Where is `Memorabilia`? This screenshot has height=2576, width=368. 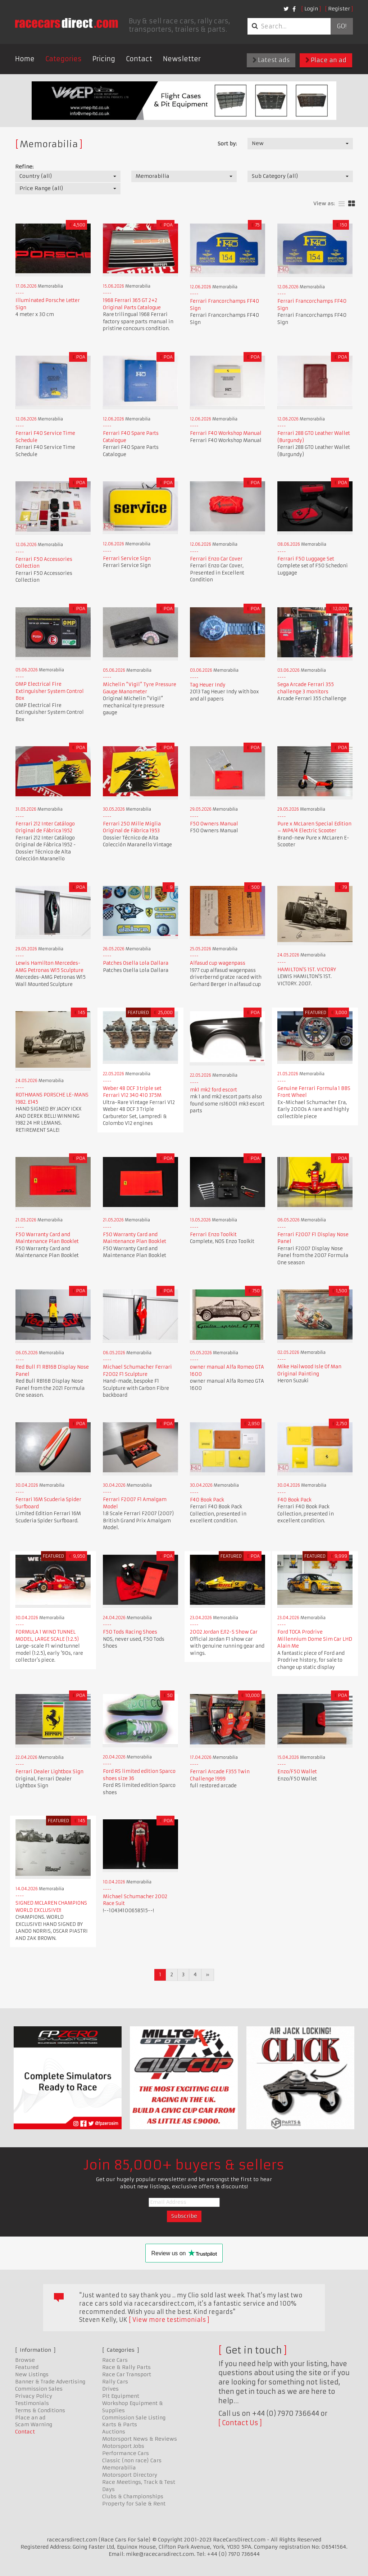
Memorabilia is located at coordinates (119, 2467).